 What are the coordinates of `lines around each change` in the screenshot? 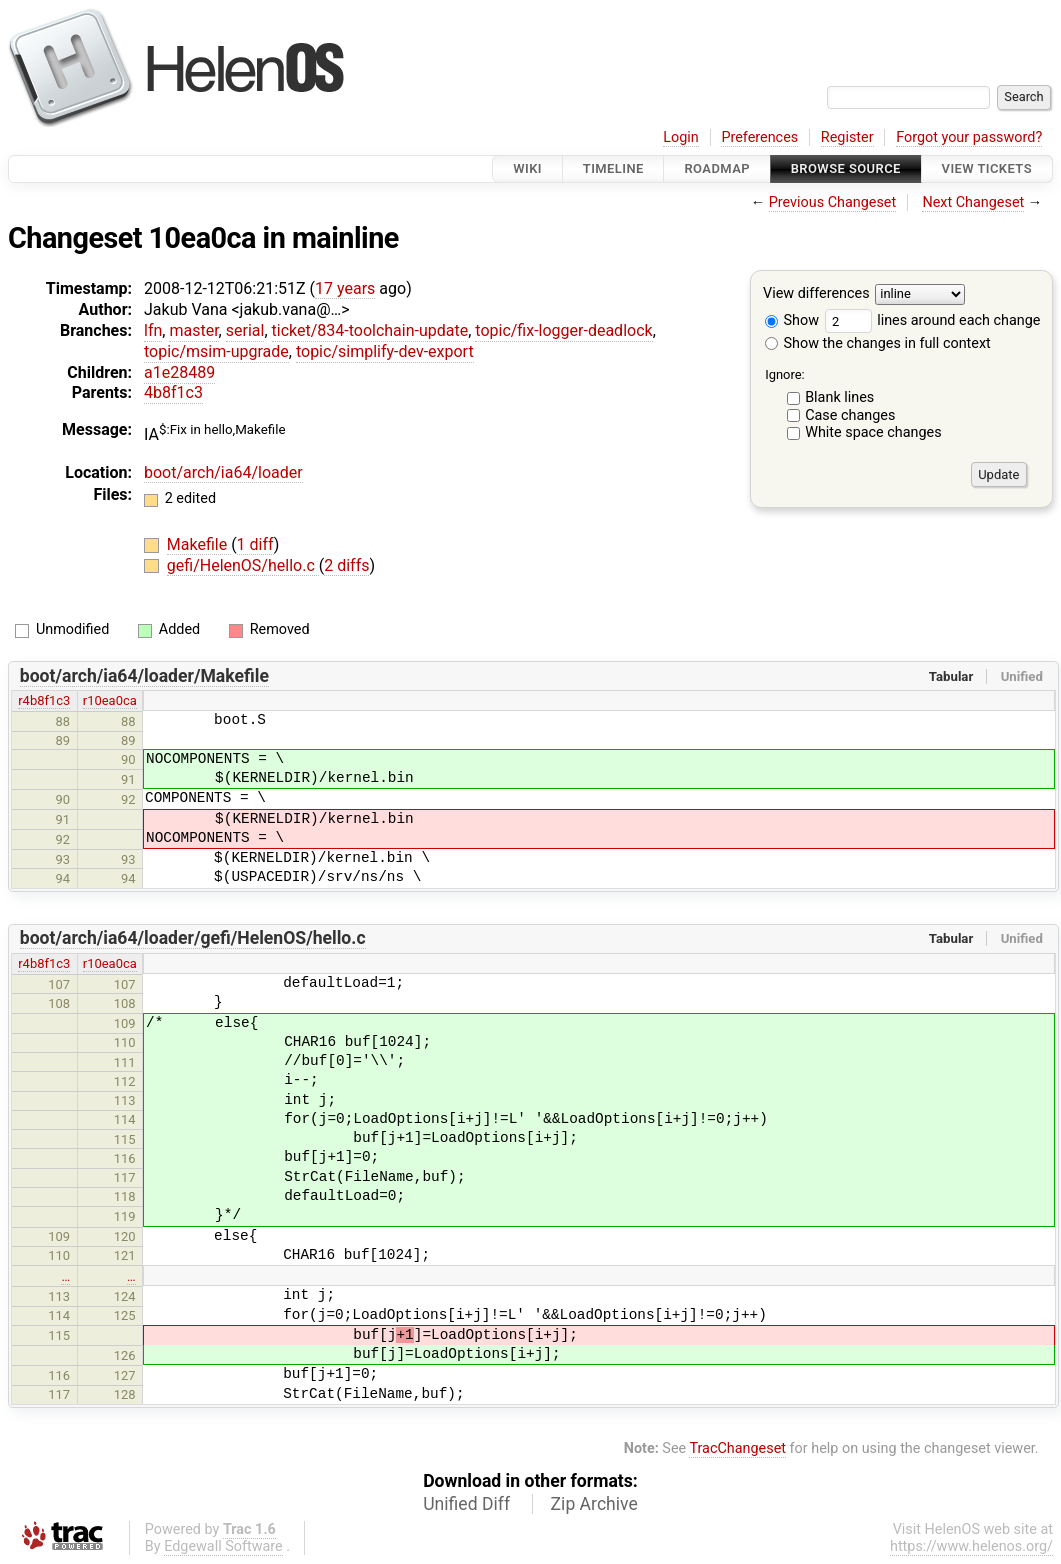 It's located at (933, 320).